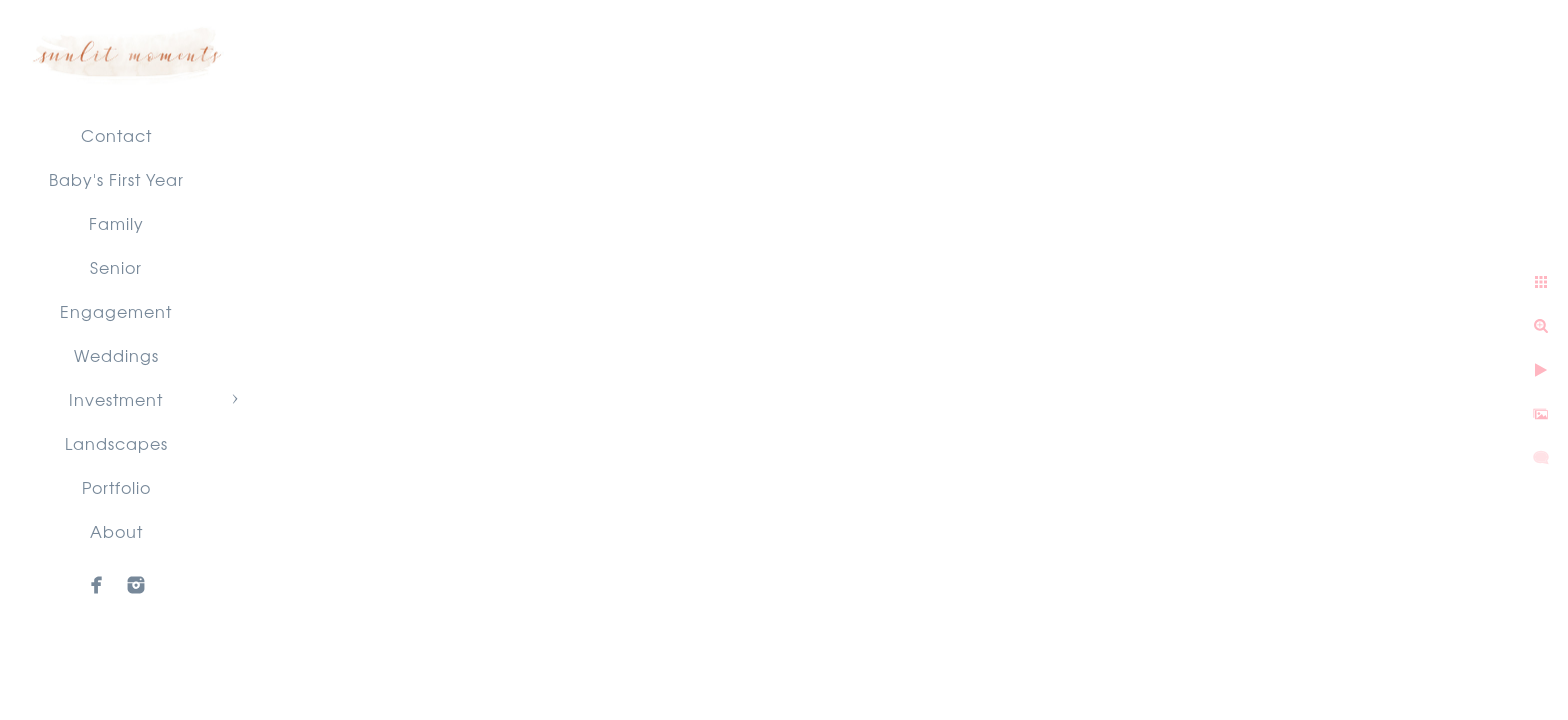  What do you see at coordinates (116, 487) in the screenshot?
I see `Portfolio` at bounding box center [116, 487].